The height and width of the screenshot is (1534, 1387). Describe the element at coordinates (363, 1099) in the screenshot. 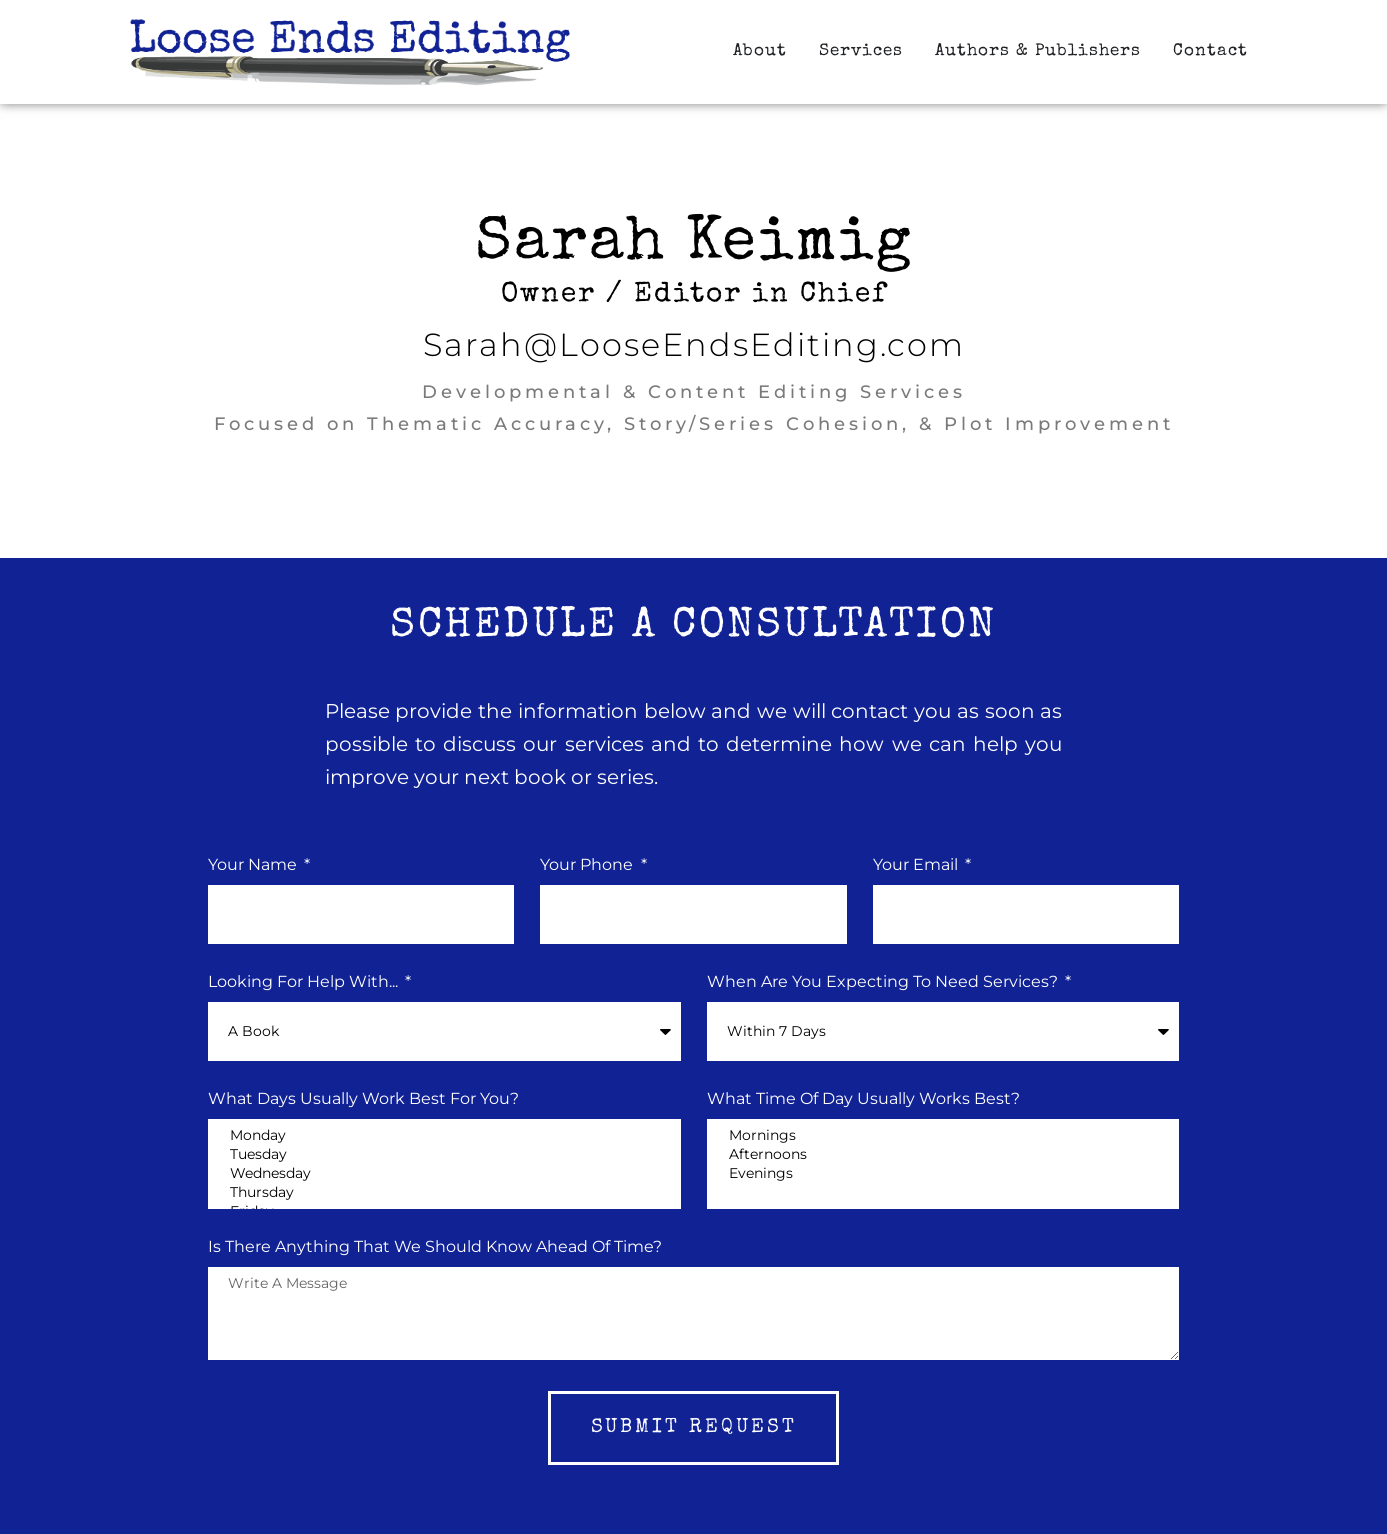

I see `What Days Usually Work Best for You?` at that location.